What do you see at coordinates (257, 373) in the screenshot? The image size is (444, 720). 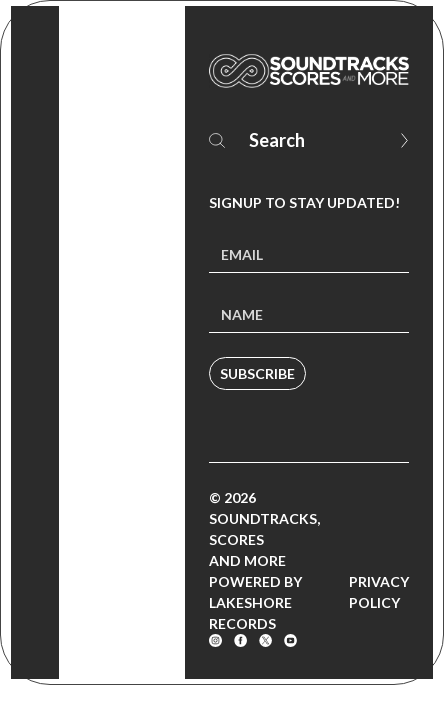 I see `Subscribe` at bounding box center [257, 373].